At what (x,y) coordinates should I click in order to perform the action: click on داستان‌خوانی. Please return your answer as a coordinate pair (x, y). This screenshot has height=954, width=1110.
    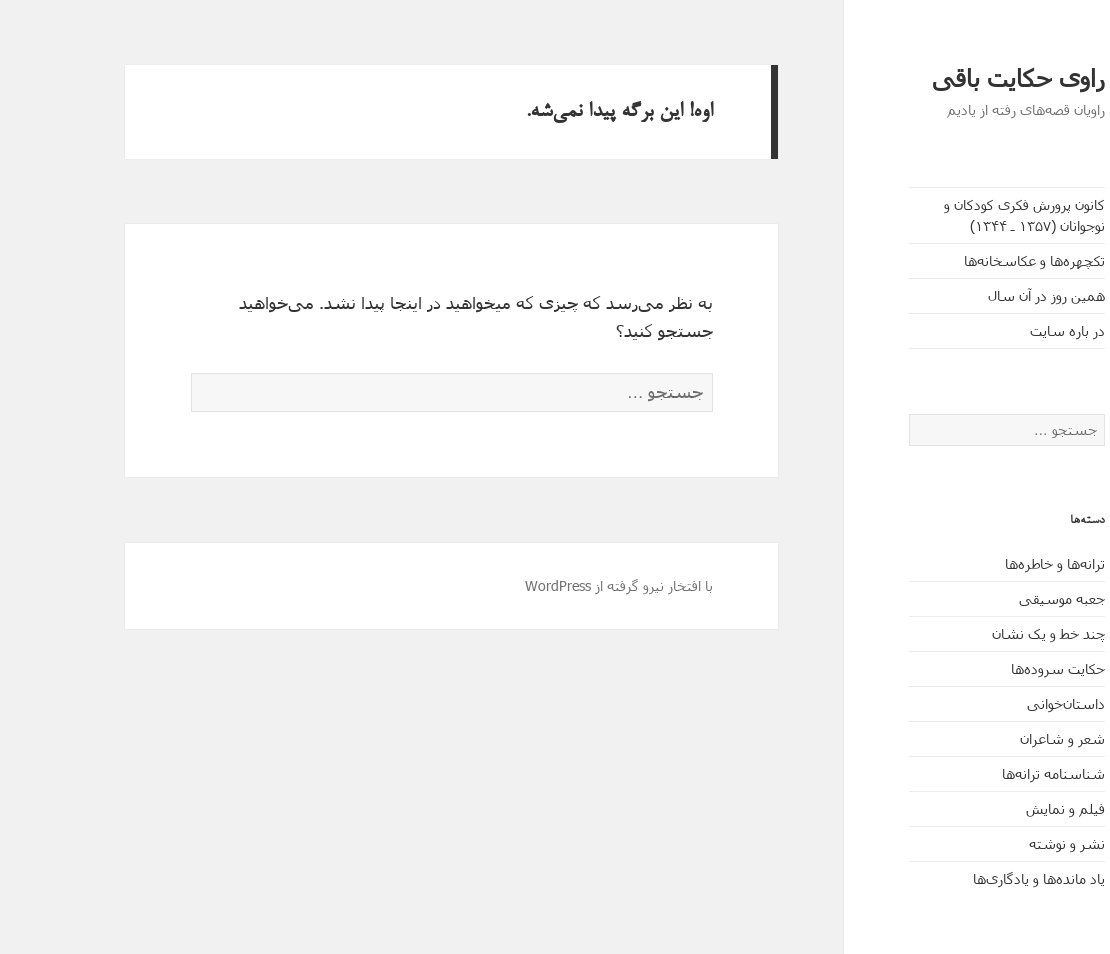
    Looking at the image, I should click on (1006, 703).